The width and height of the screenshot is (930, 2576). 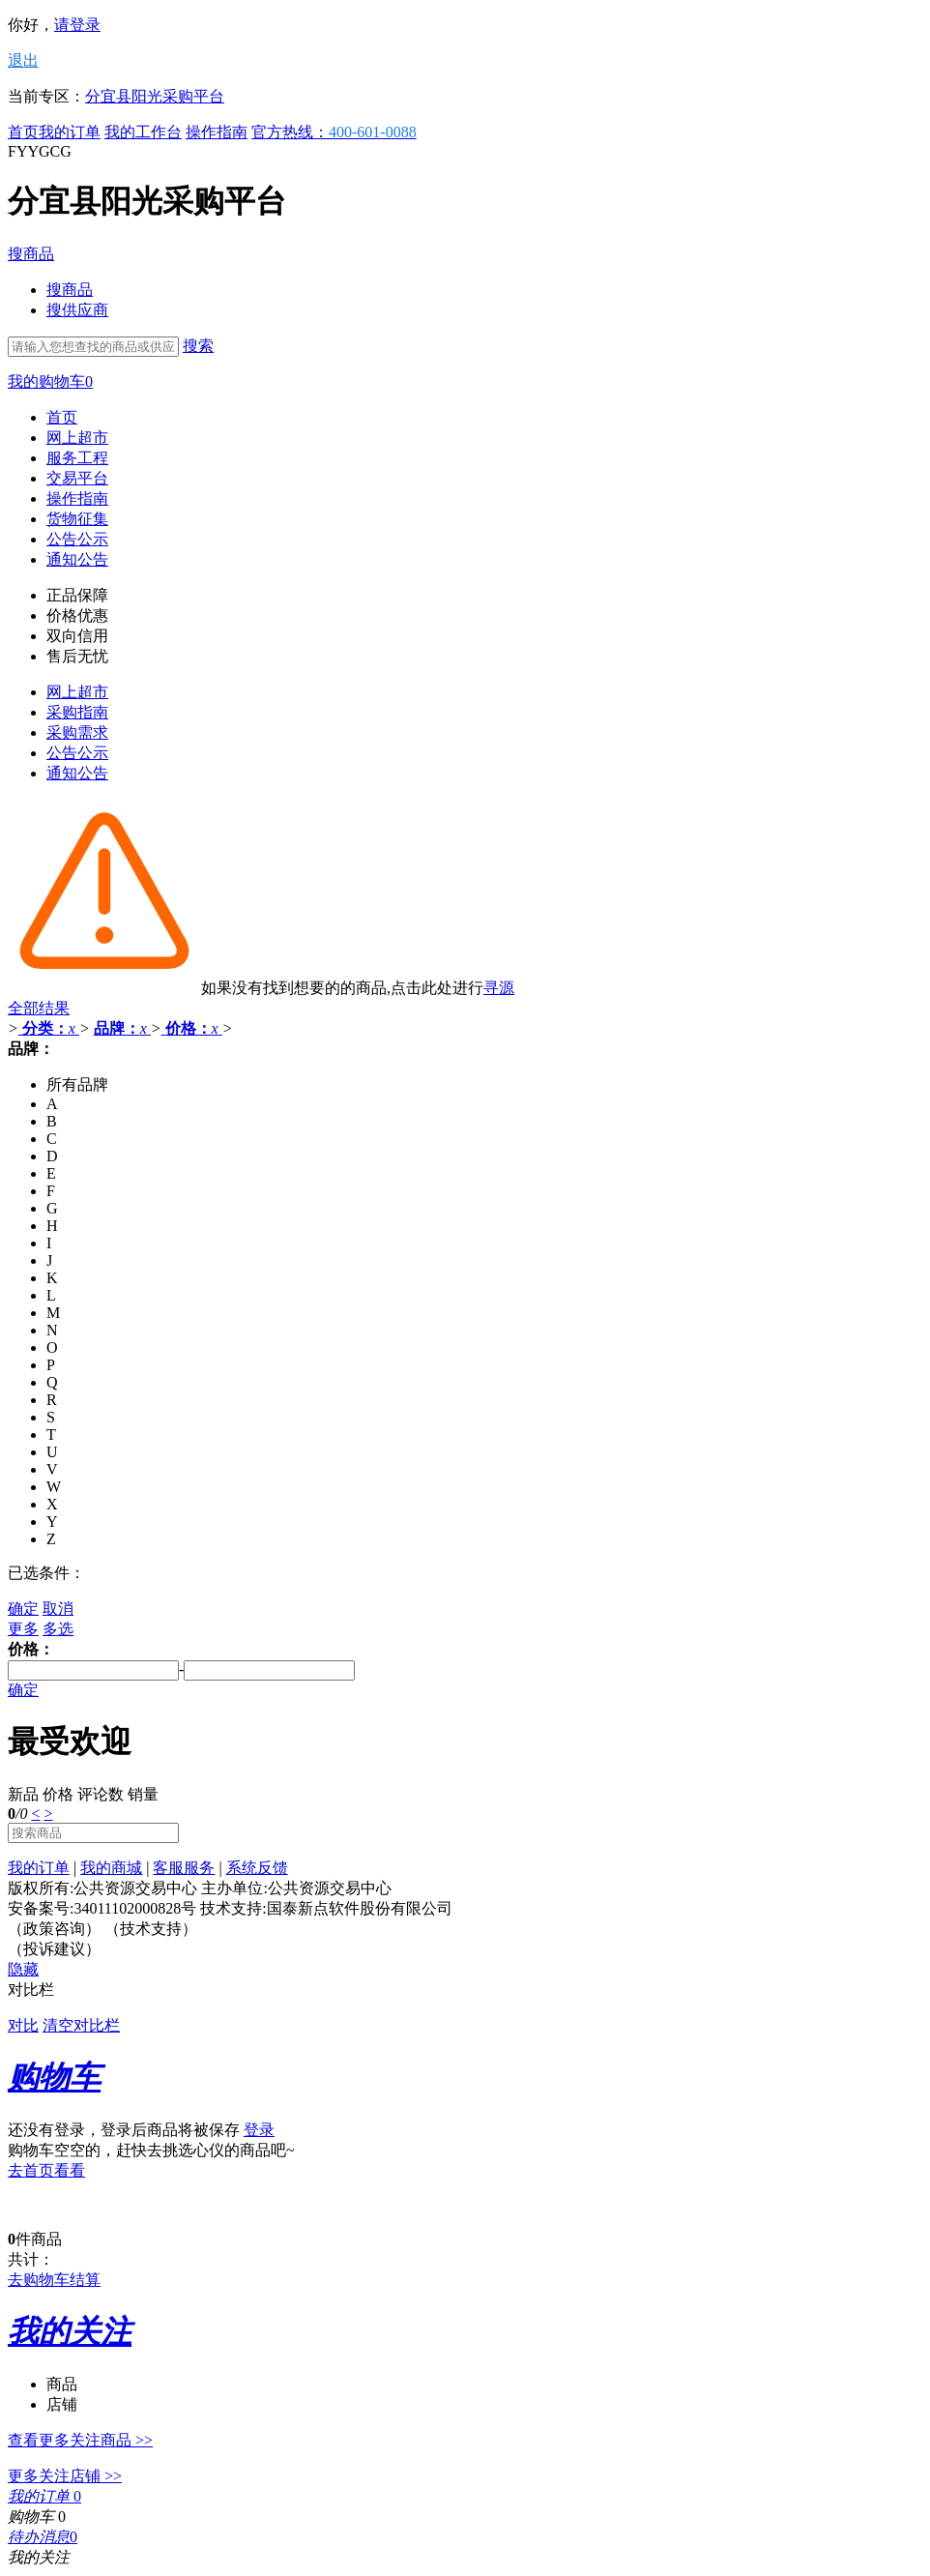 I want to click on 去购物车结算, so click(x=54, y=2279).